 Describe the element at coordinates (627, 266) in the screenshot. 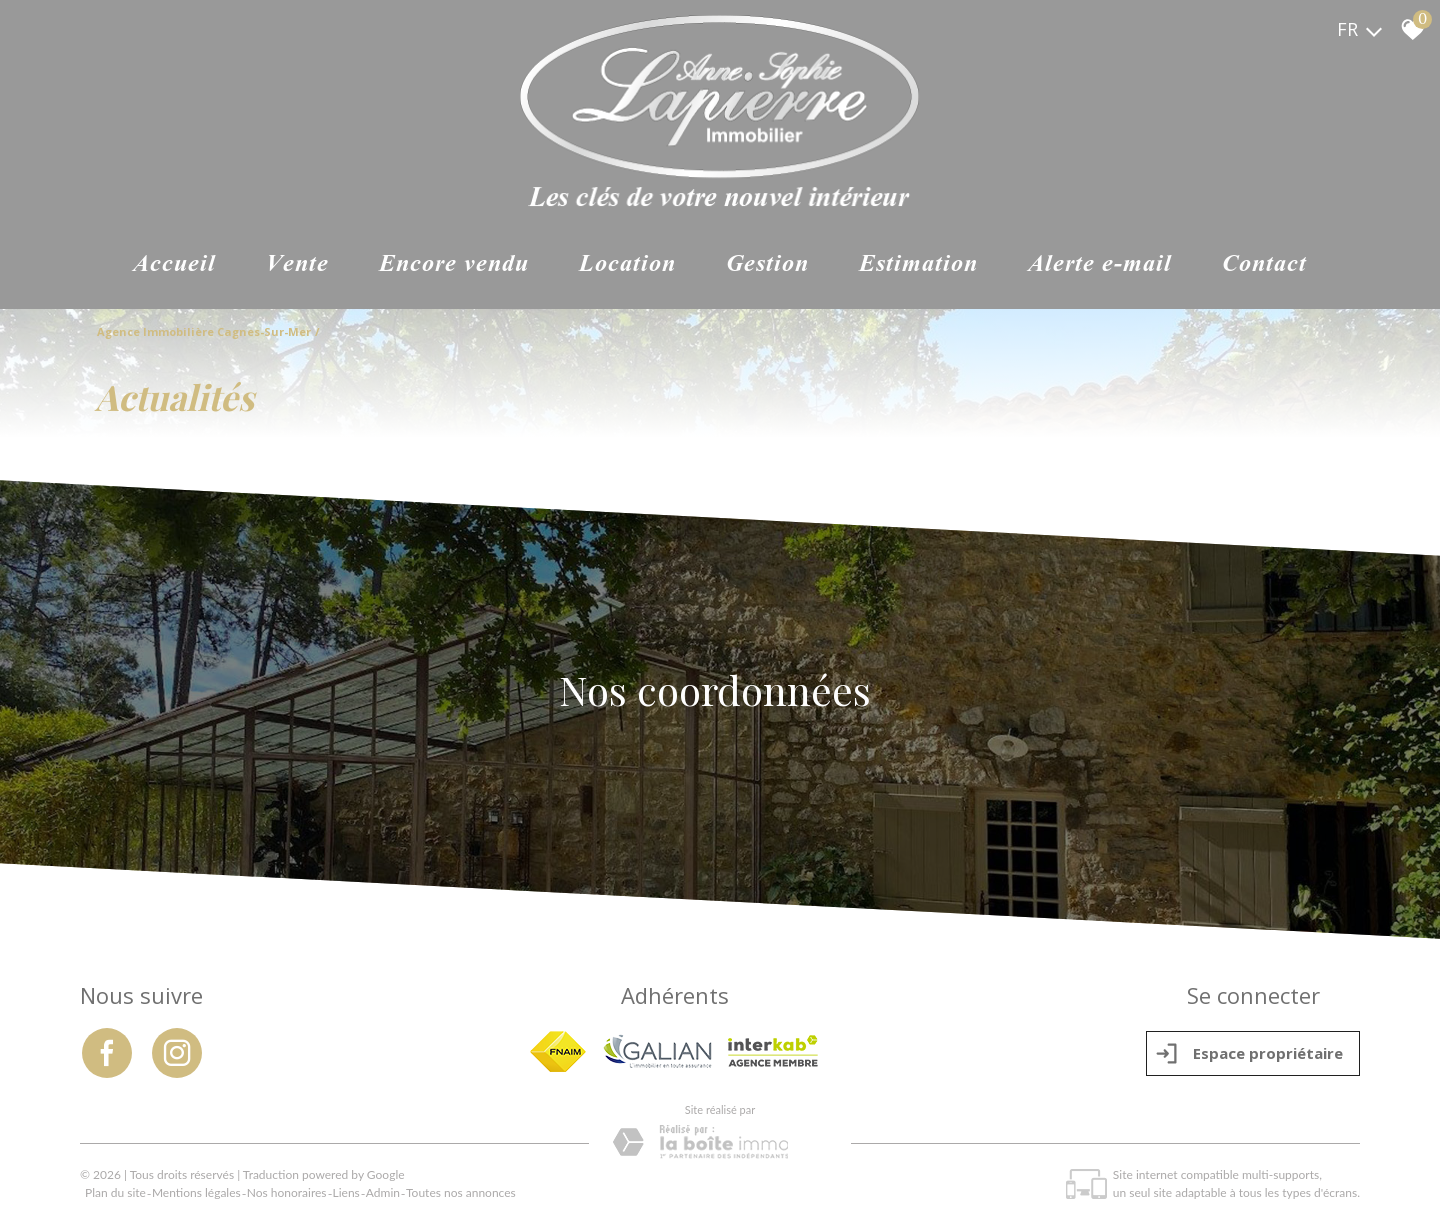

I see `Location` at that location.